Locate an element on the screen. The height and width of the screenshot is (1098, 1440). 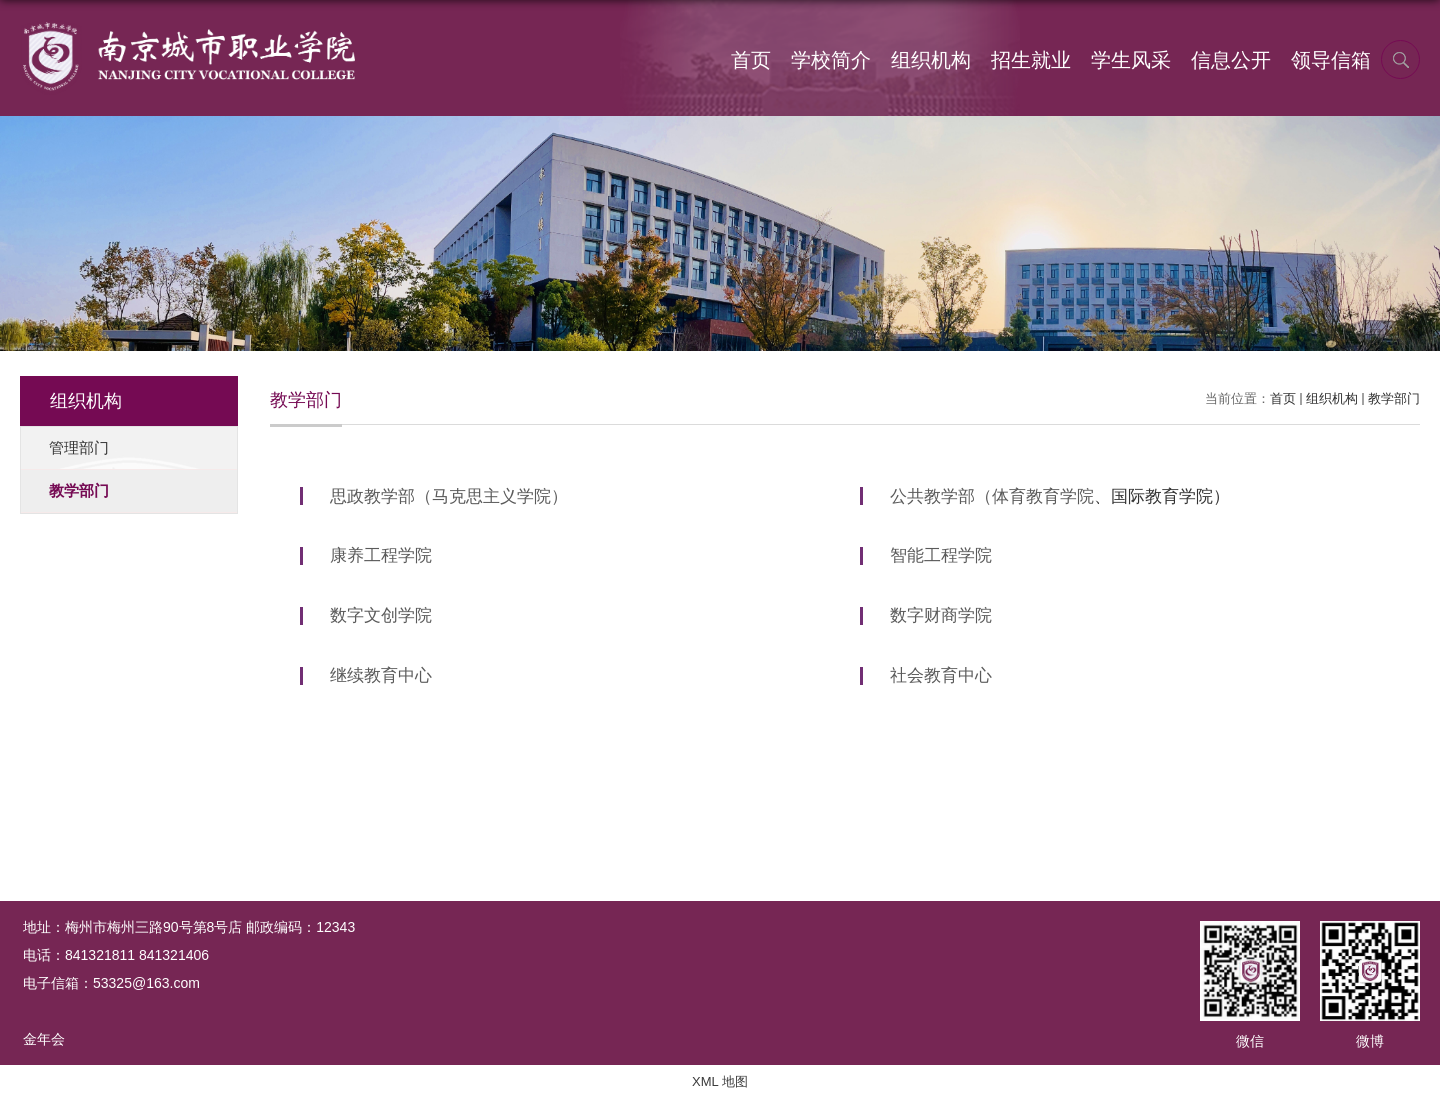
首页 is located at coordinates (751, 60).